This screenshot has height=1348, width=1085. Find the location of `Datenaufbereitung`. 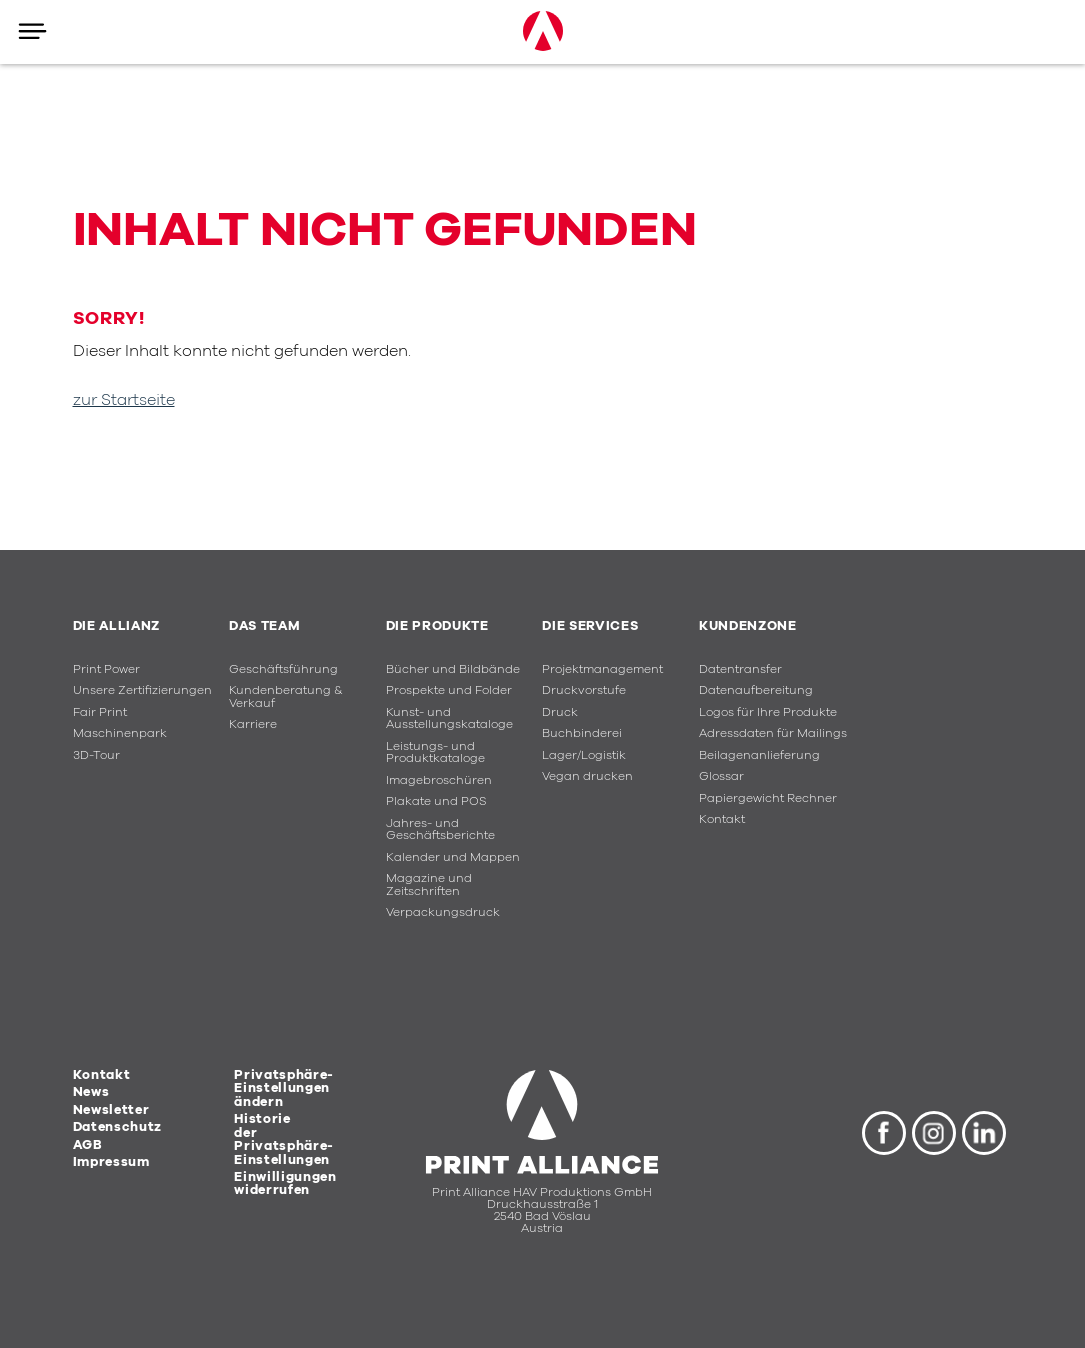

Datenaufbereitung is located at coordinates (756, 690).